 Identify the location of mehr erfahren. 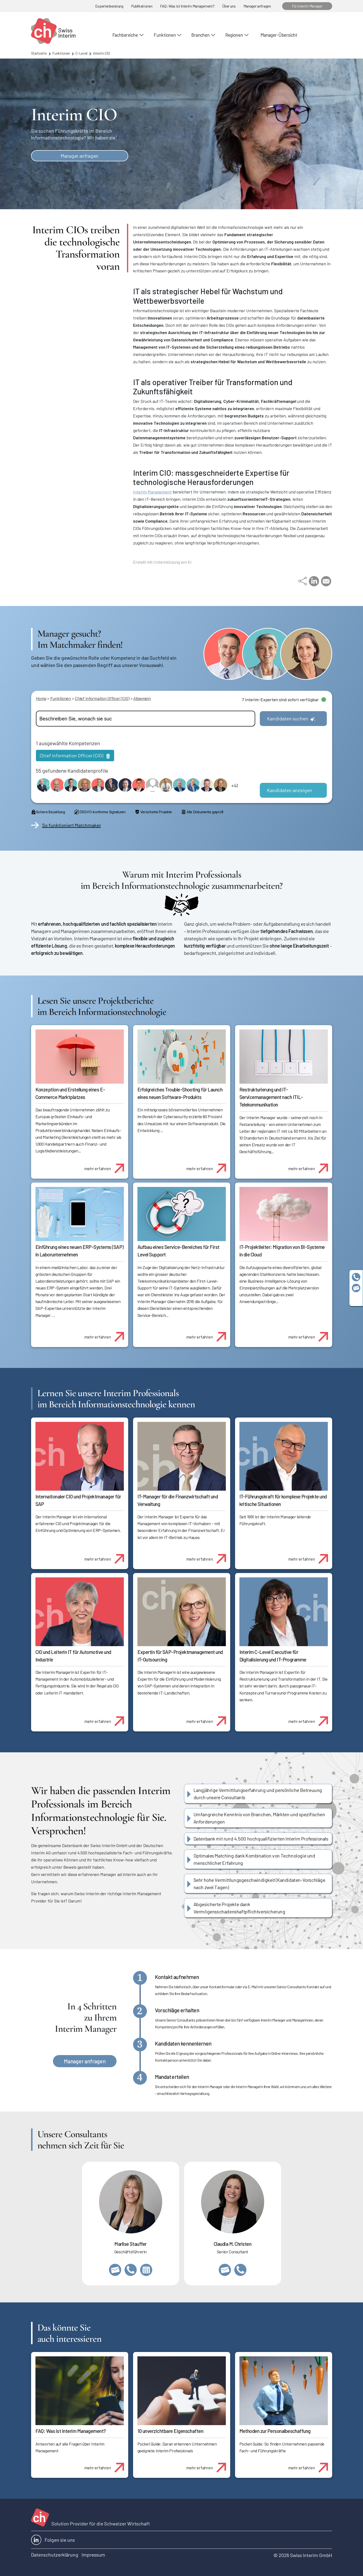
(106, 1166).